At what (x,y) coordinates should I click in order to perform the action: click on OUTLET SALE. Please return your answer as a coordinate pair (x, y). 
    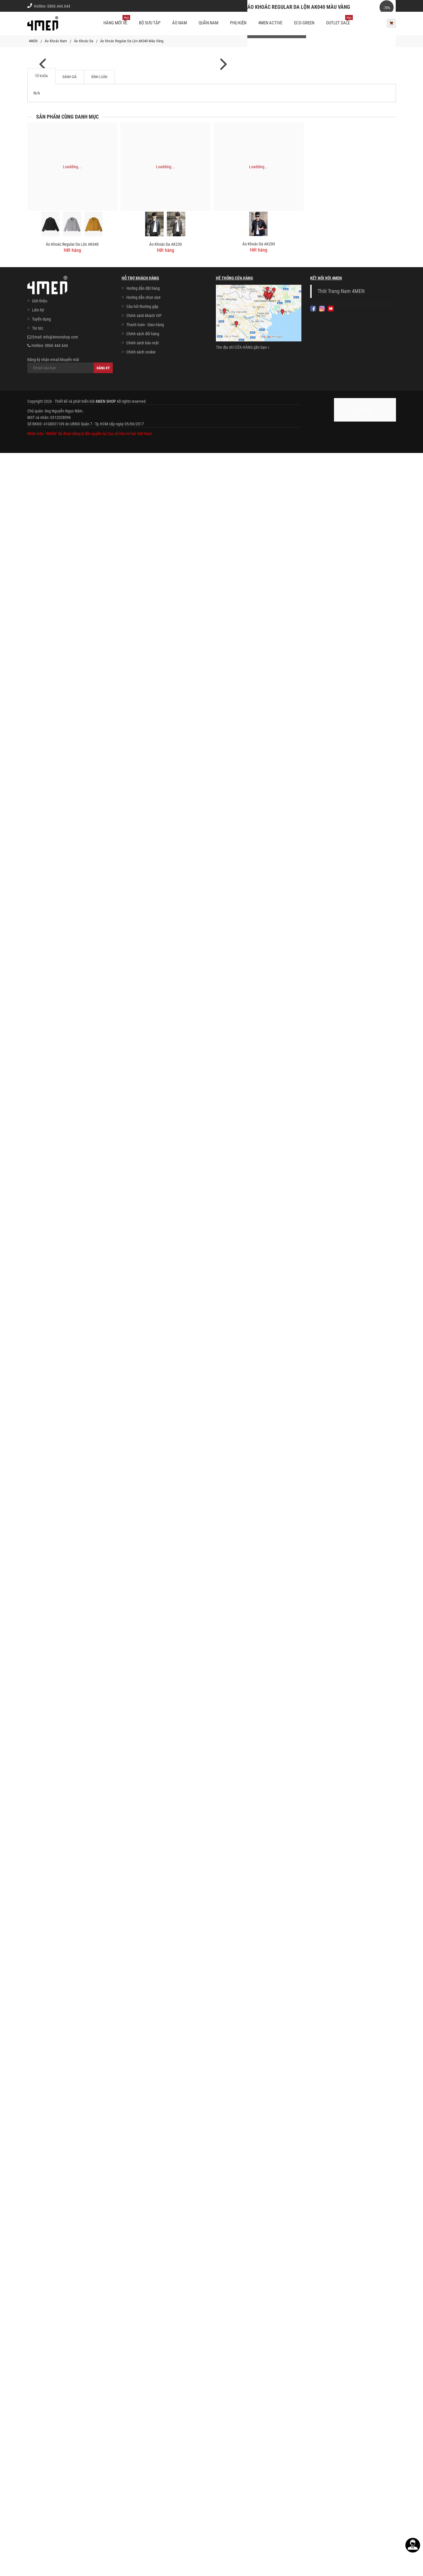
    Looking at the image, I should click on (339, 21).